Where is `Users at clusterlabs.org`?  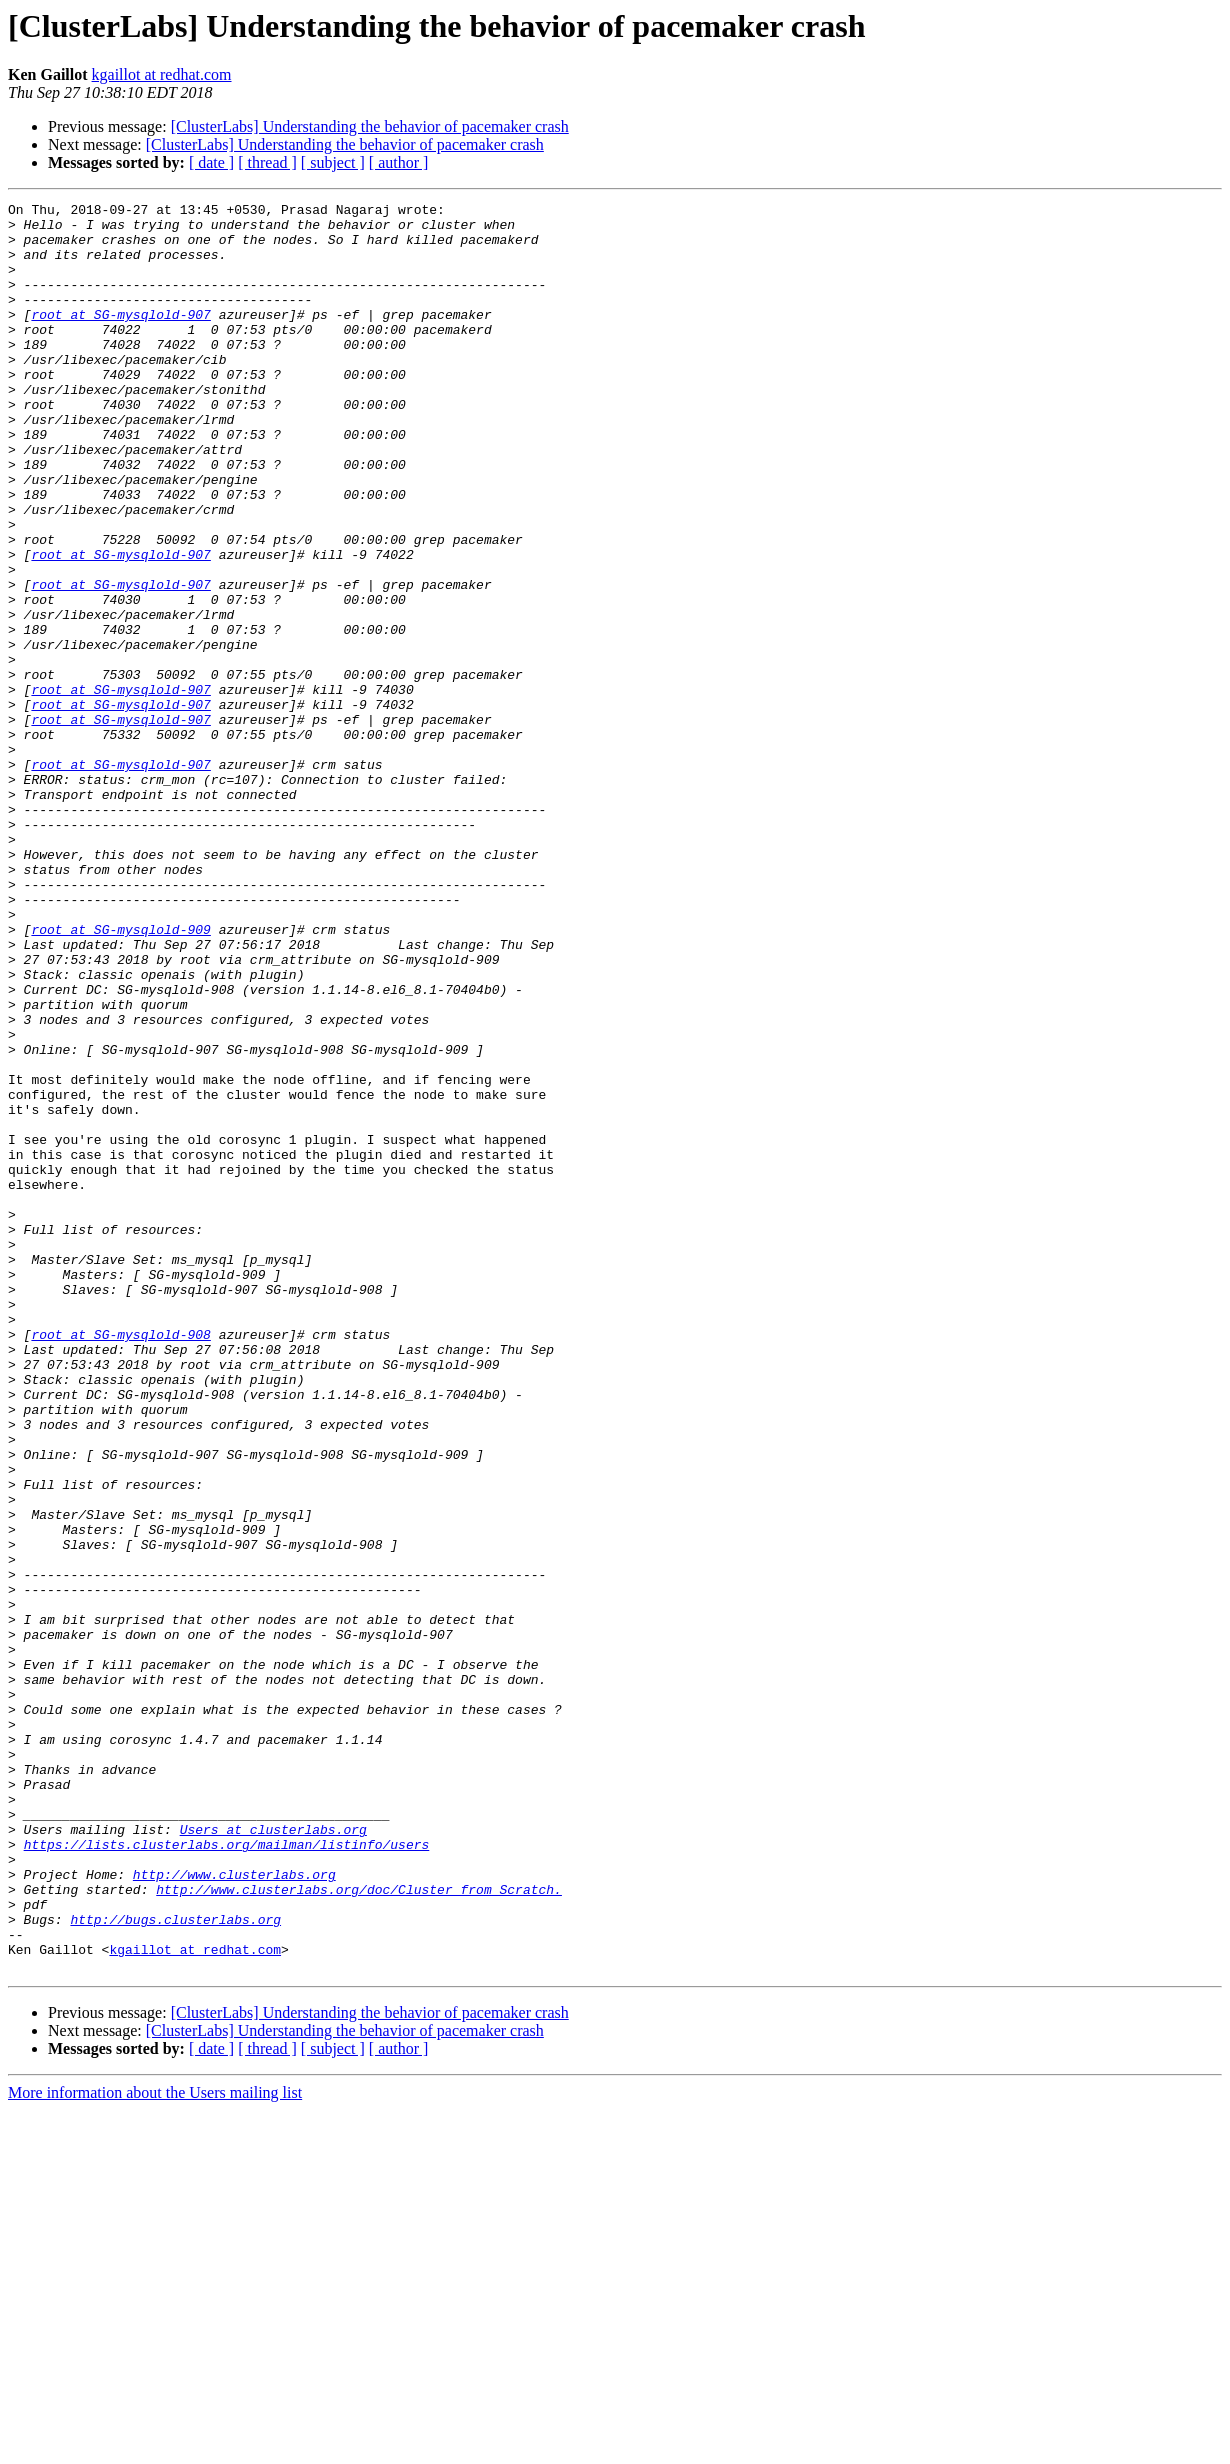
Users at clusterlabs.org is located at coordinates (273, 2156).